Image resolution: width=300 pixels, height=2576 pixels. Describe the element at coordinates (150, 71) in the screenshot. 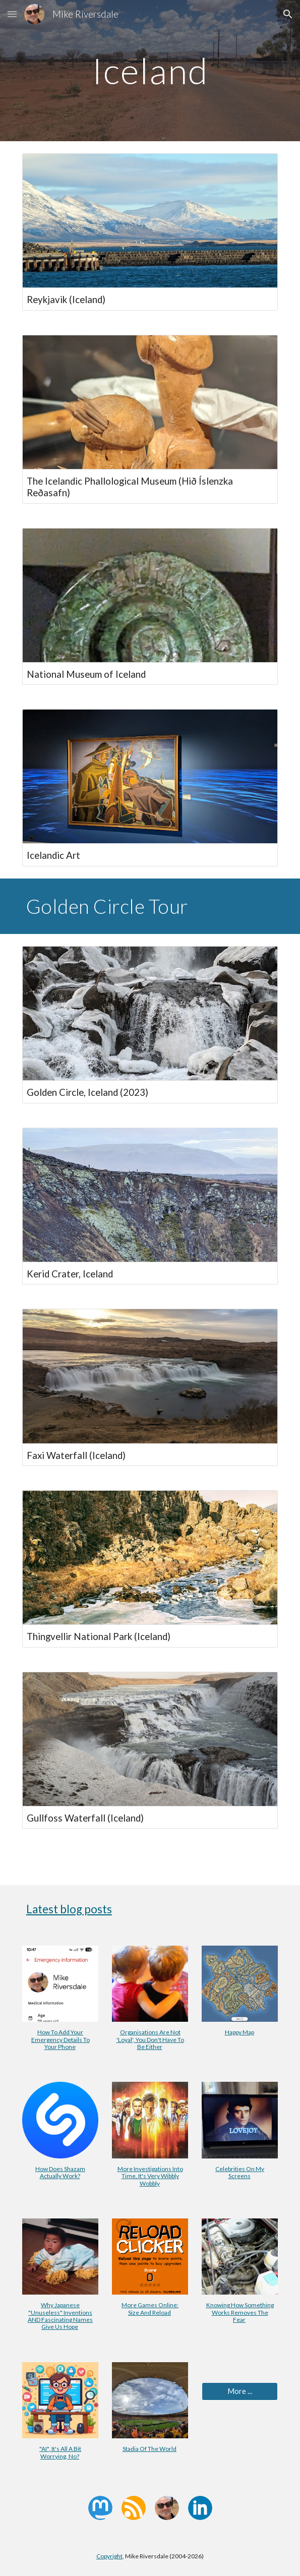

I see `[main]` at that location.